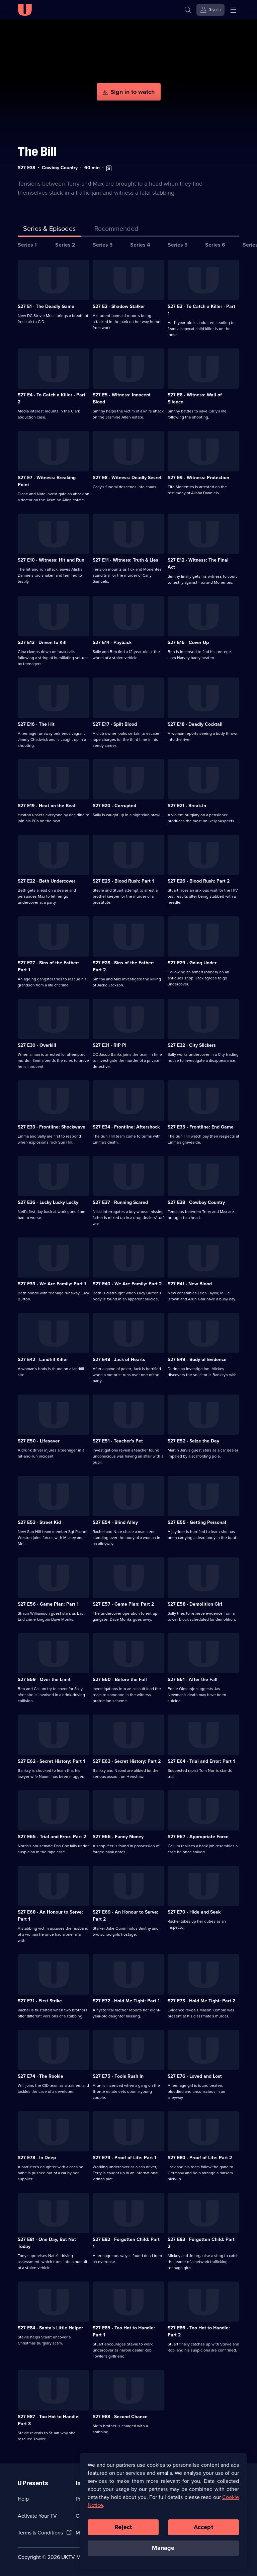 The height and width of the screenshot is (2576, 257). Describe the element at coordinates (123, 881) in the screenshot. I see `S27 E25 · Blood Rush: Part 1 [Series 27 Episode 25, Blood Rush: Part 1]` at that location.